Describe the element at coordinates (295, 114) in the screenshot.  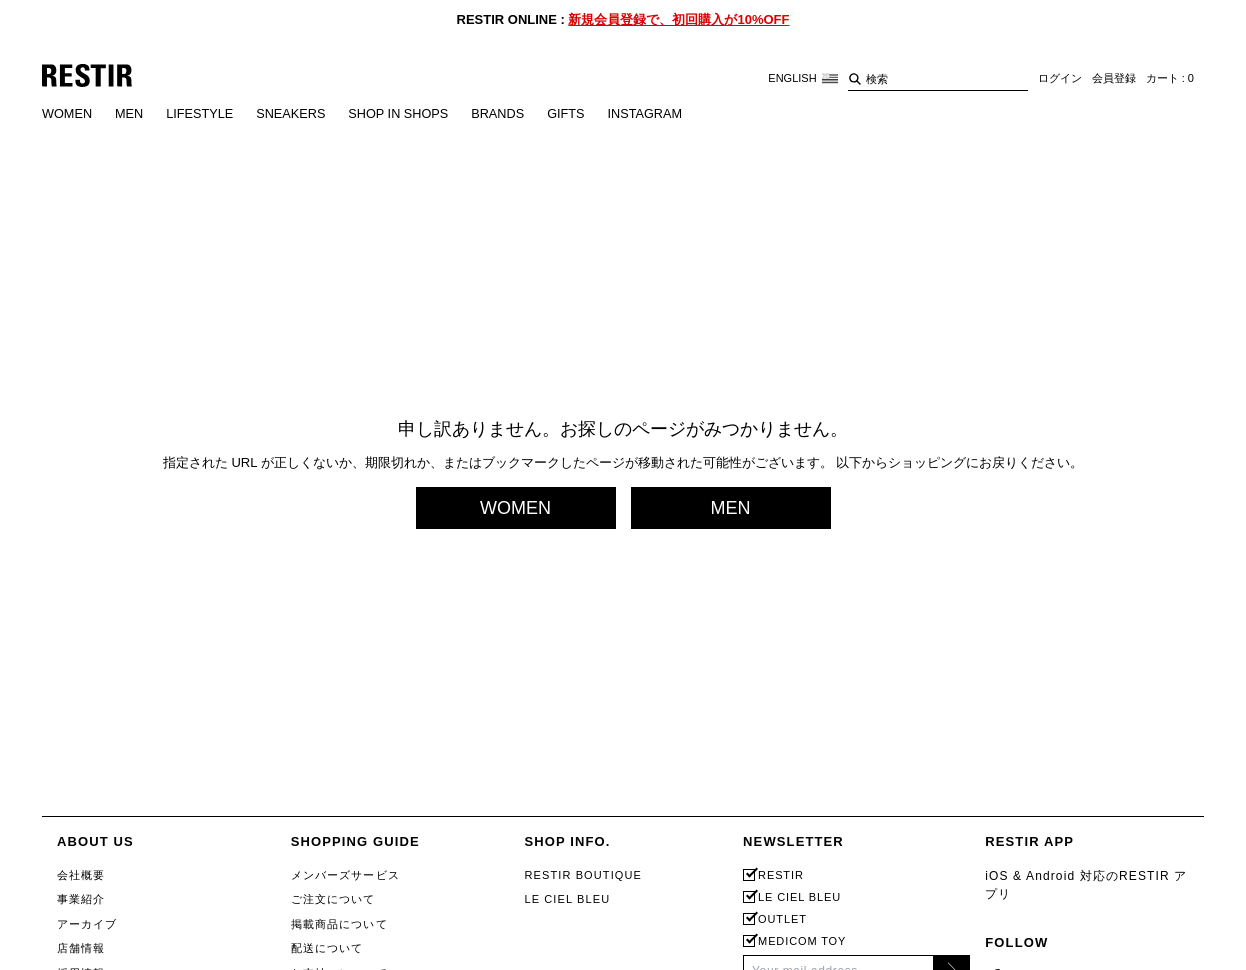
I see `SNEAKERS` at that location.